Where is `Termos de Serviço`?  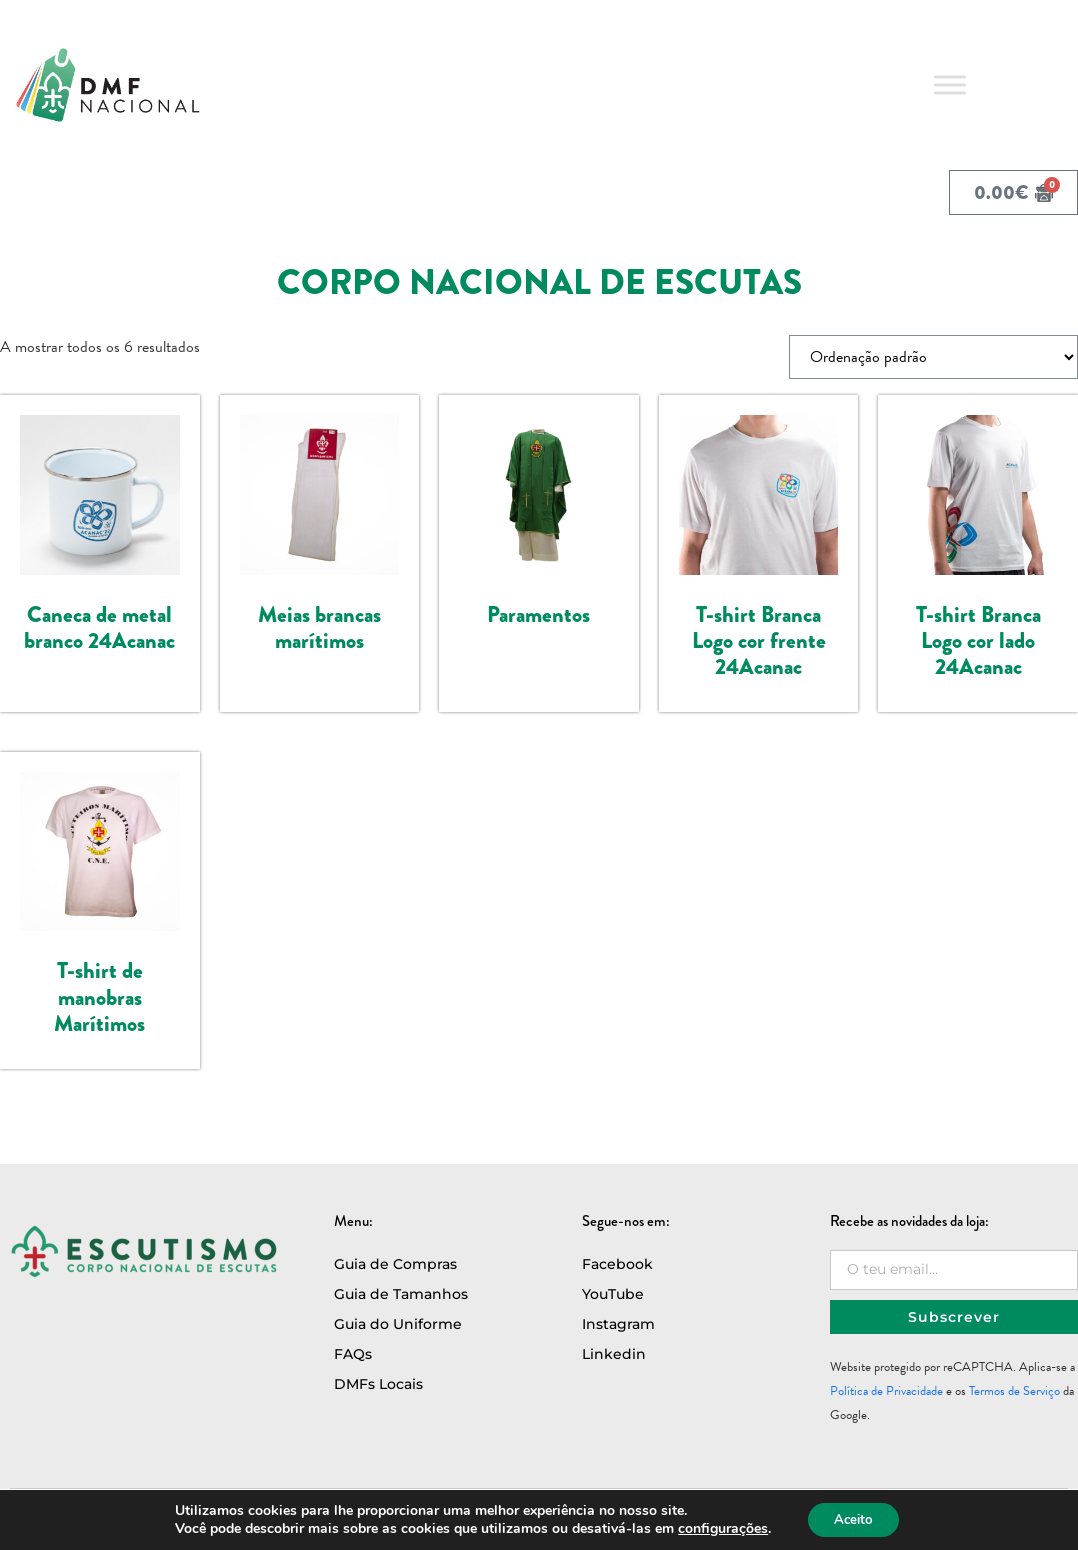 Termos de Serviço is located at coordinates (1014, 1391).